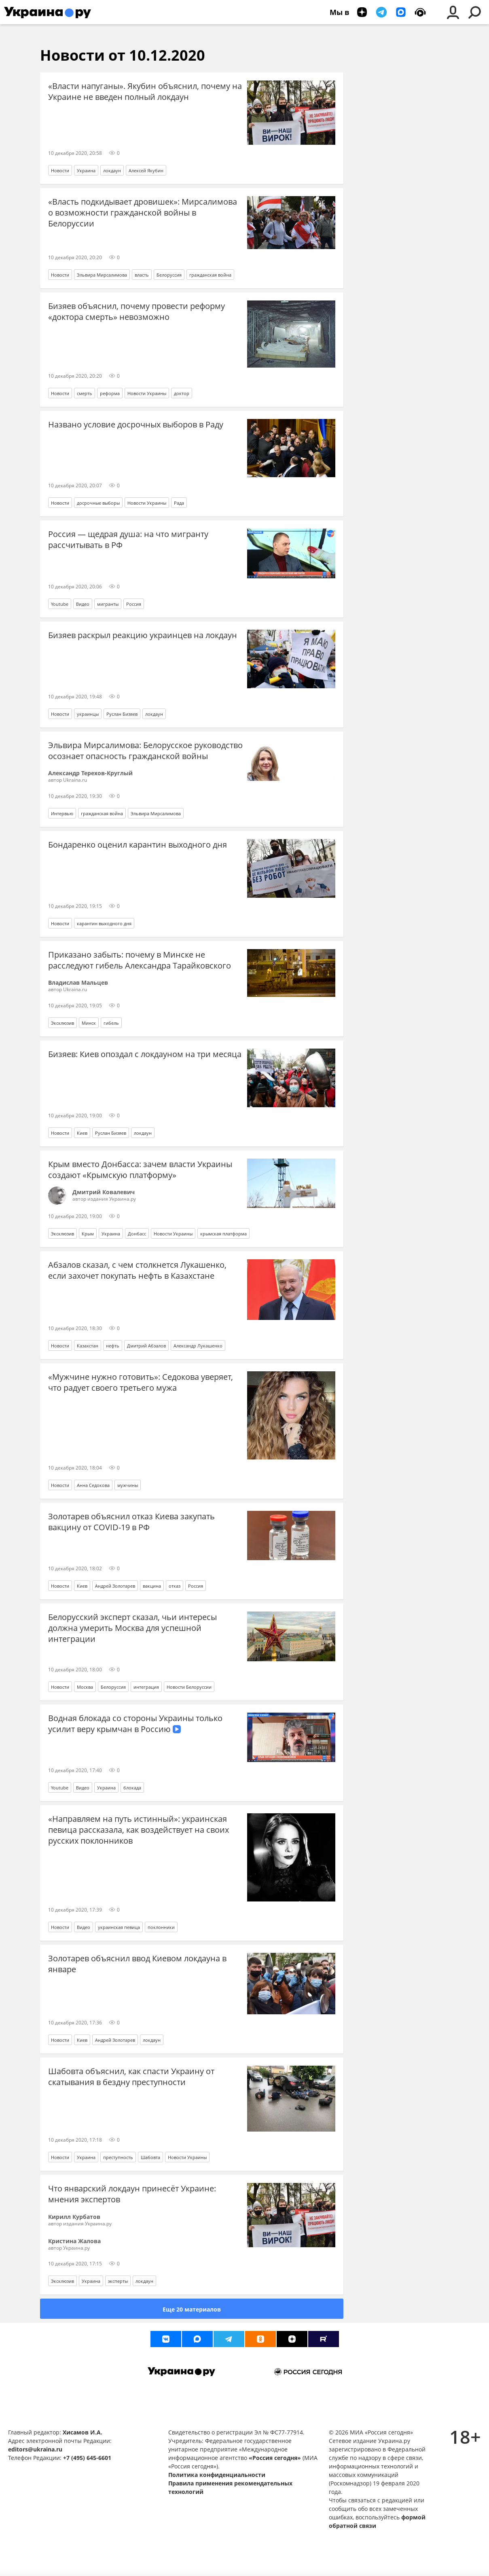 The width and height of the screenshot is (489, 2576). What do you see at coordinates (118, 2157) in the screenshot?
I see `преступность` at bounding box center [118, 2157].